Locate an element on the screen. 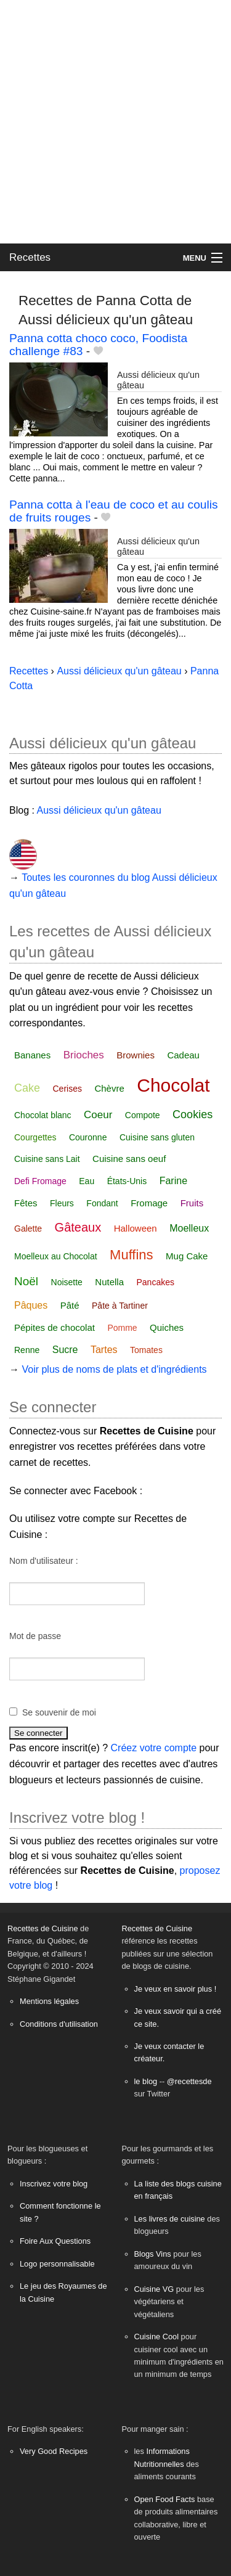  Nom d'utilisateur : is located at coordinates (43, 1561).